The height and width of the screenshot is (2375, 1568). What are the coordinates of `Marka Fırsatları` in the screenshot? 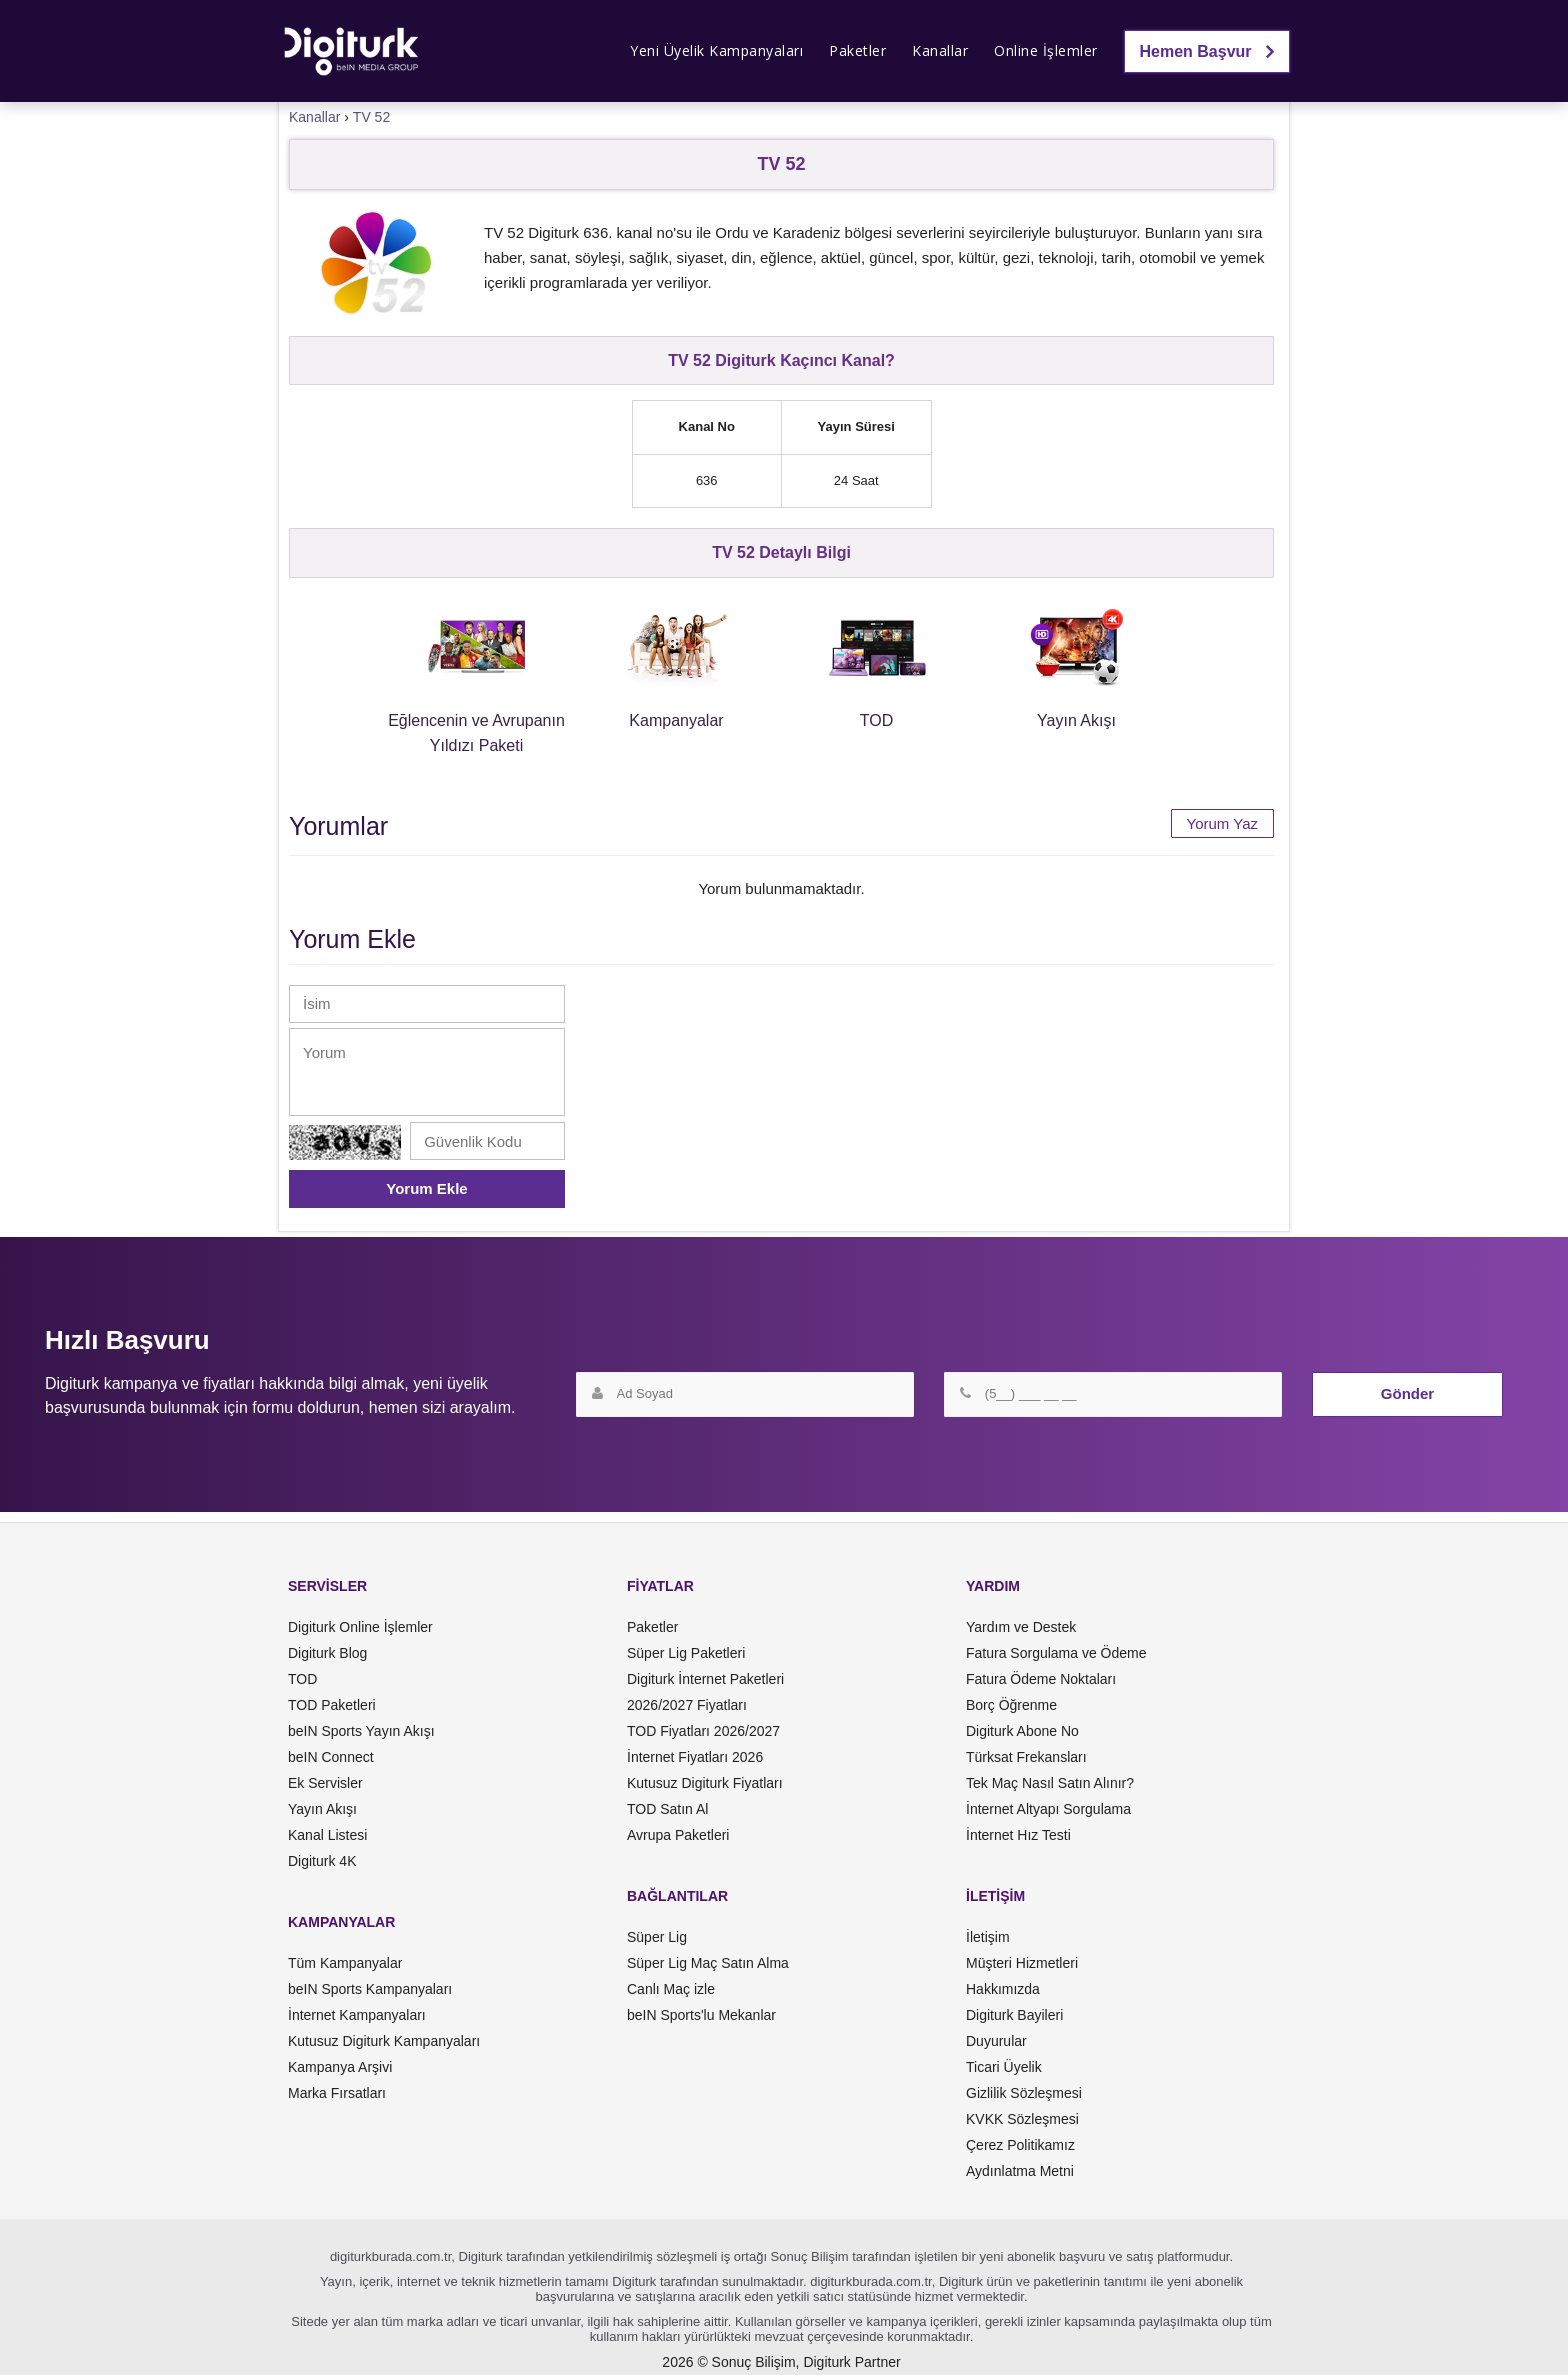 It's located at (337, 2093).